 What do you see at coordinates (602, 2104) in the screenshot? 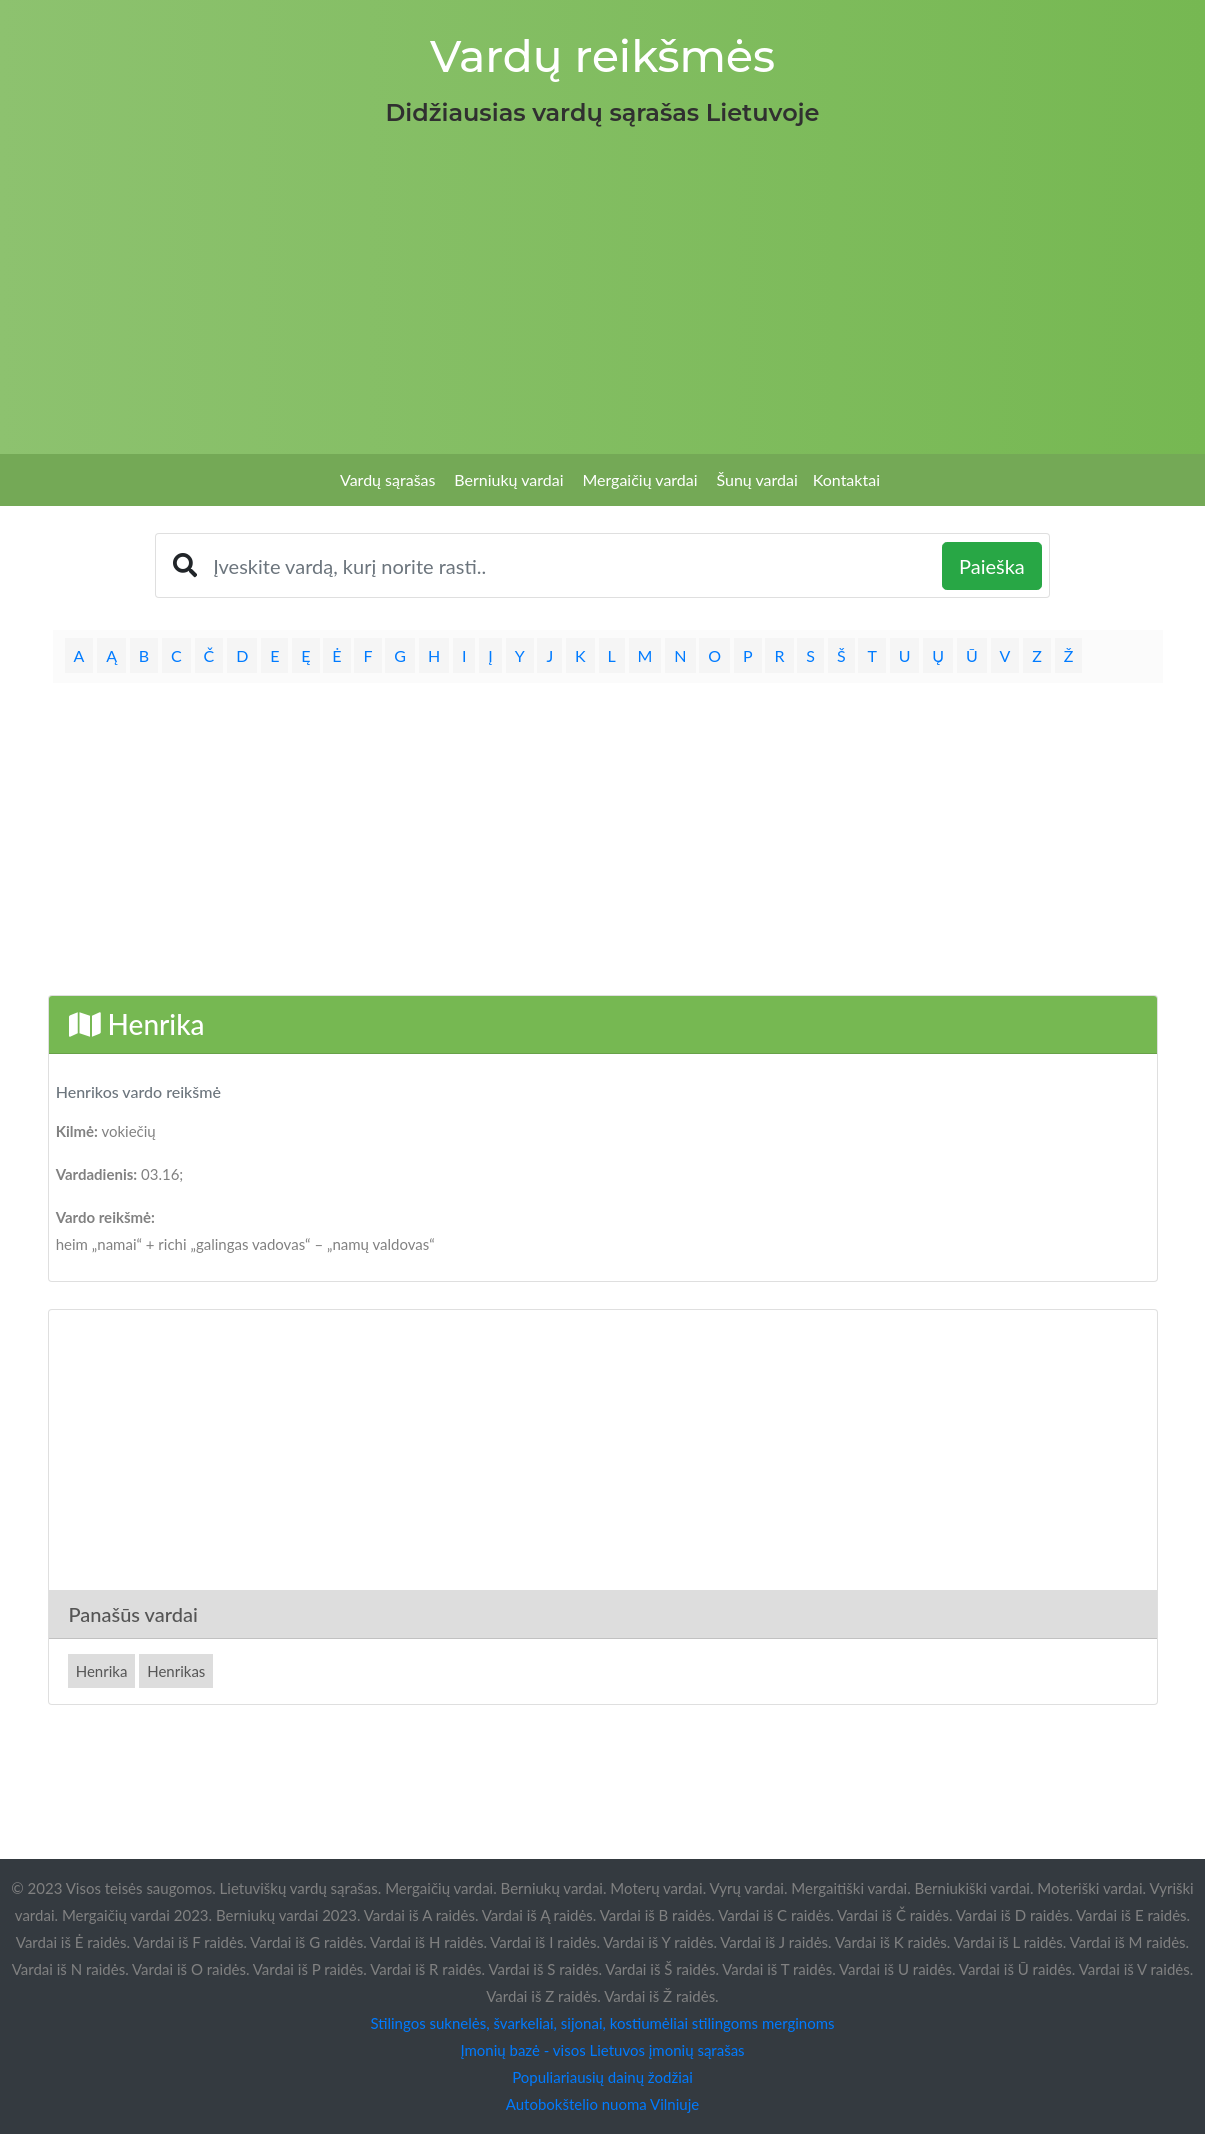
I see `Autobokštelio nuoma Vilniuje` at bounding box center [602, 2104].